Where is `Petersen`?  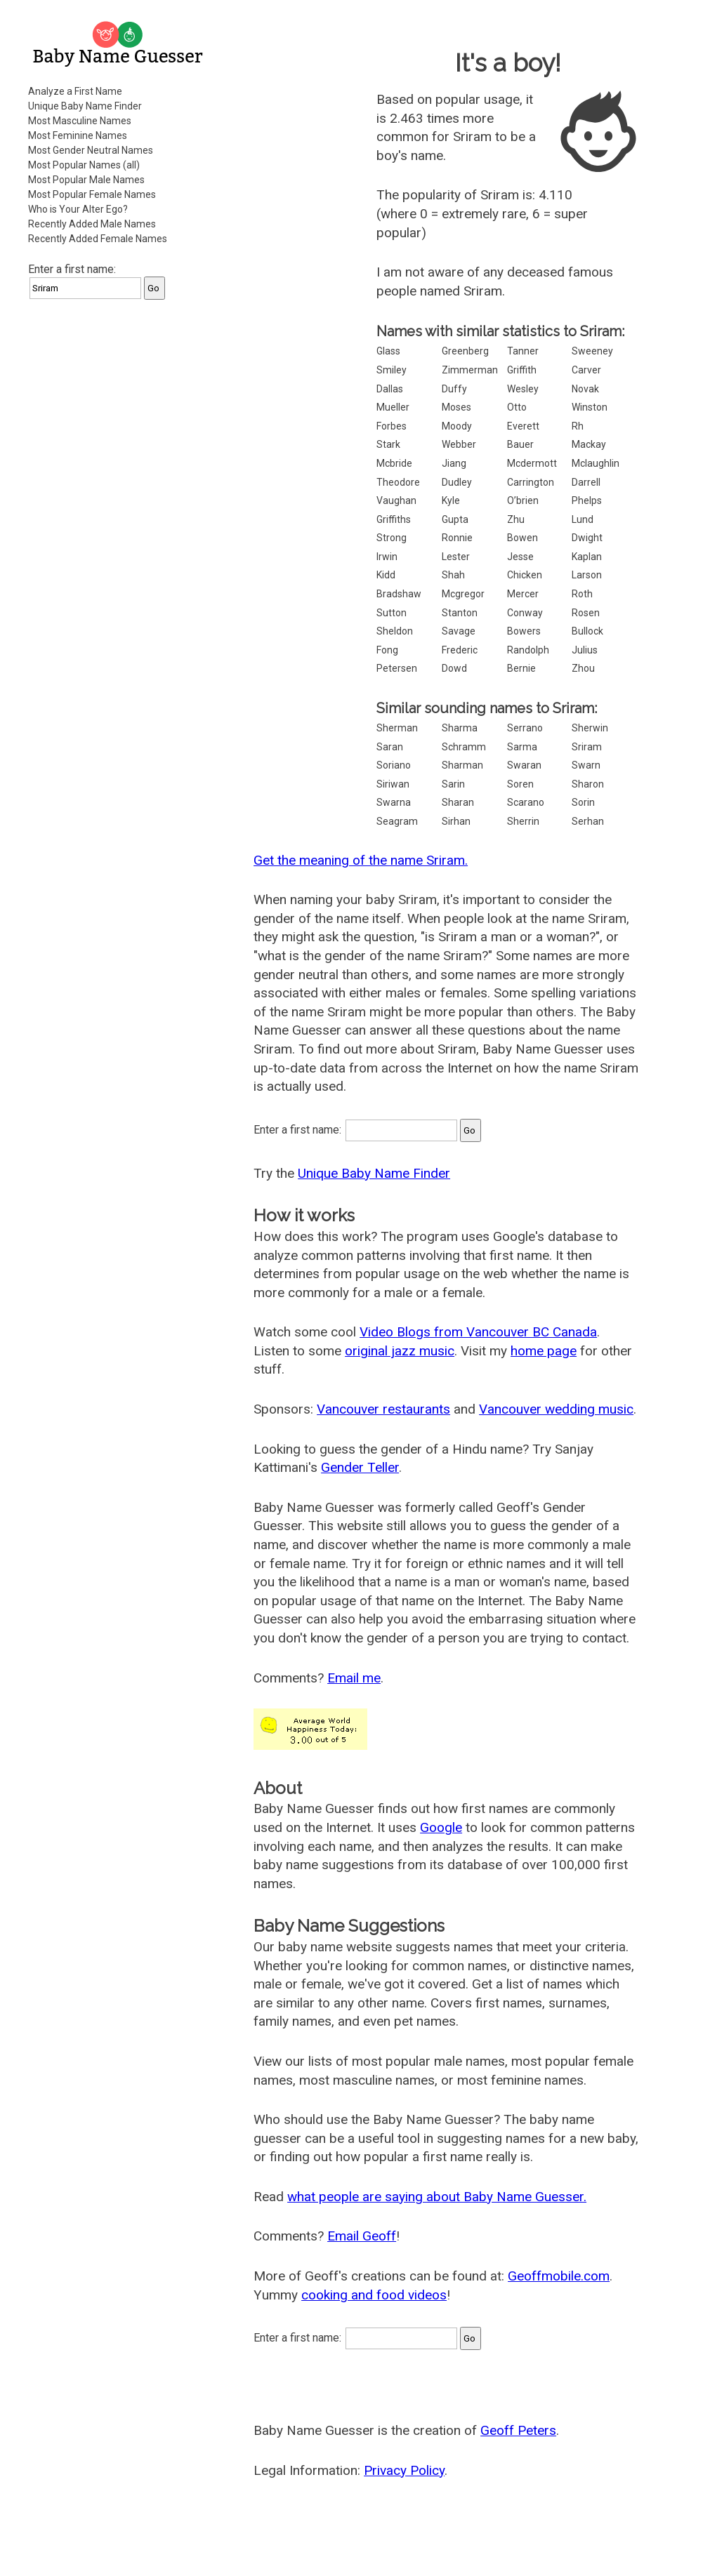
Petersen is located at coordinates (396, 668).